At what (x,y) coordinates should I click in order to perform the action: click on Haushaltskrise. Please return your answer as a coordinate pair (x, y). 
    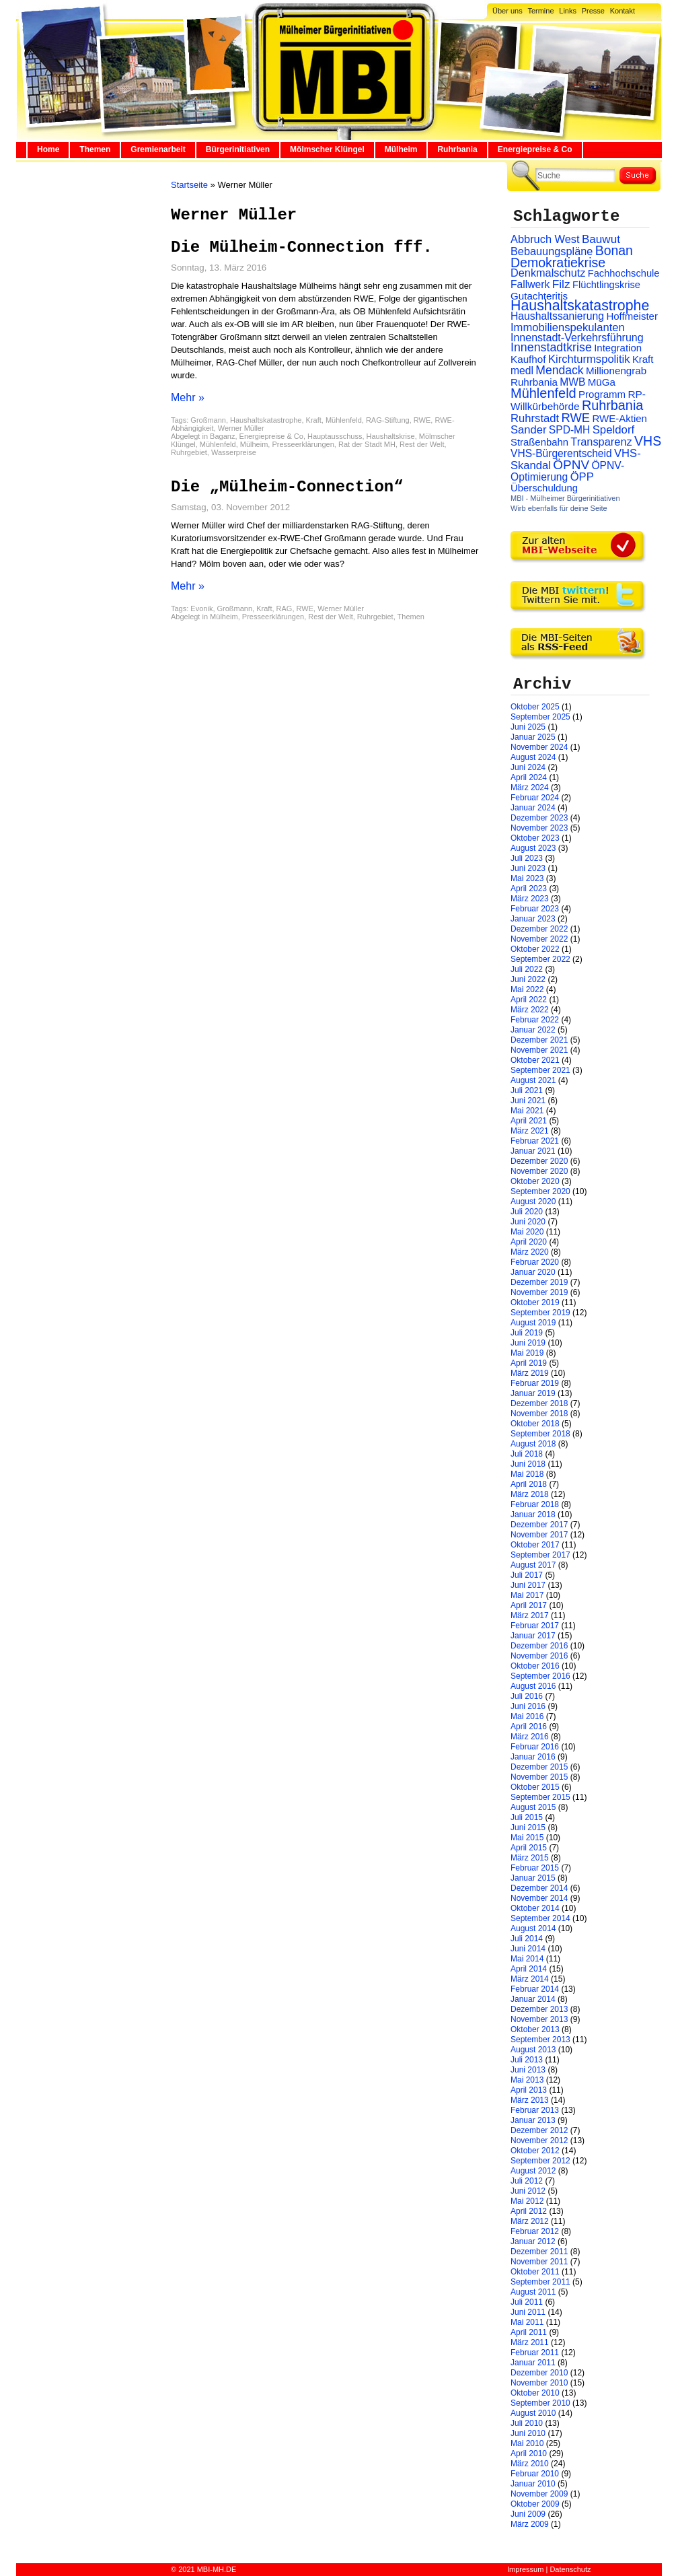
    Looking at the image, I should click on (391, 436).